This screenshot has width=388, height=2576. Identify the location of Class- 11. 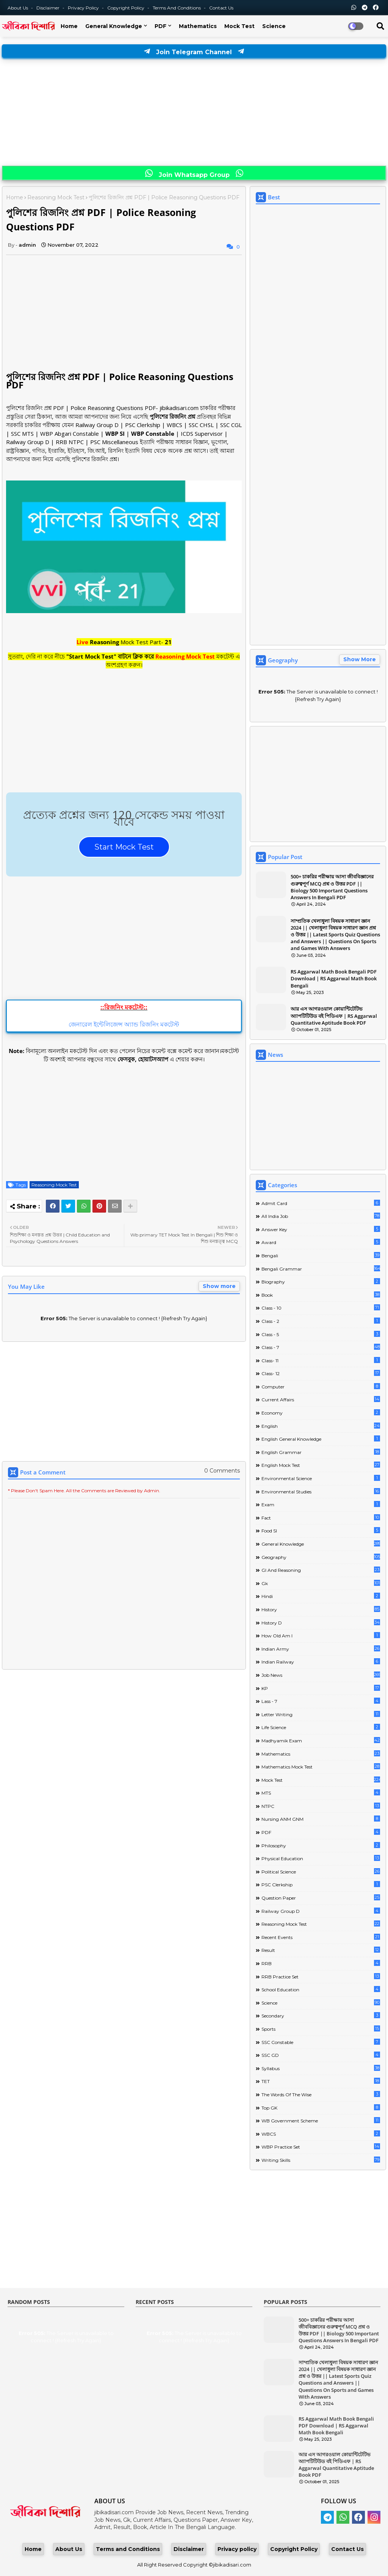
(320, 1360).